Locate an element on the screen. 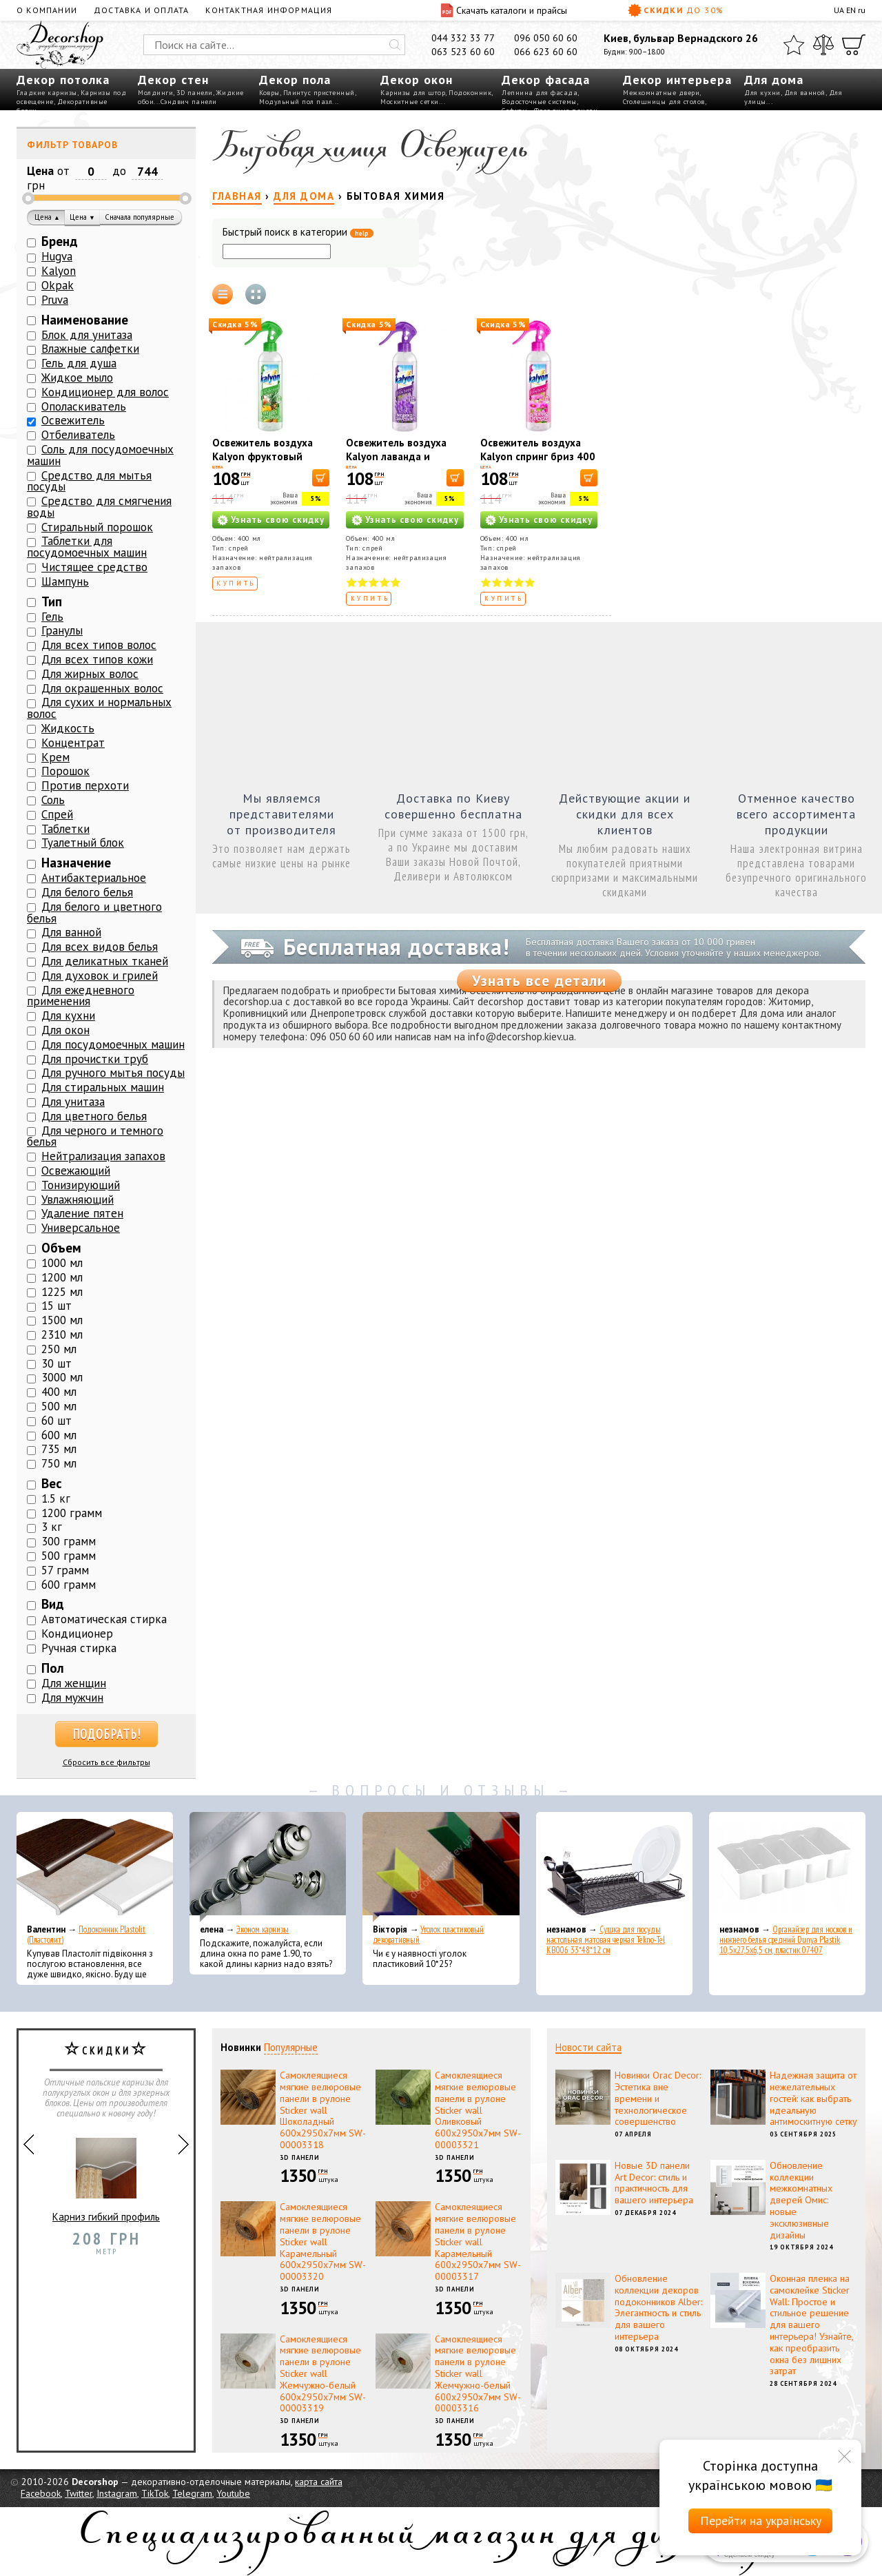 This screenshot has height=2576, width=882. [В корзину] is located at coordinates (320, 477).